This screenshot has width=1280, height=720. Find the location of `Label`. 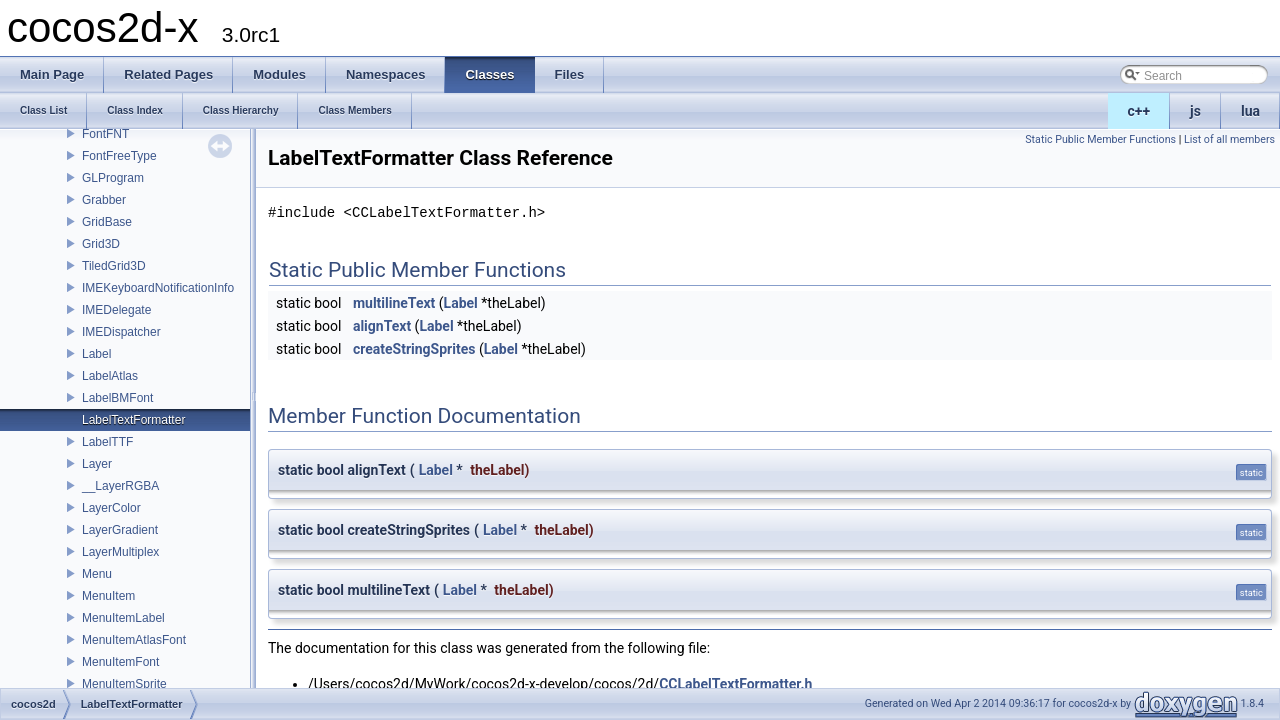

Label is located at coordinates (96, 354).